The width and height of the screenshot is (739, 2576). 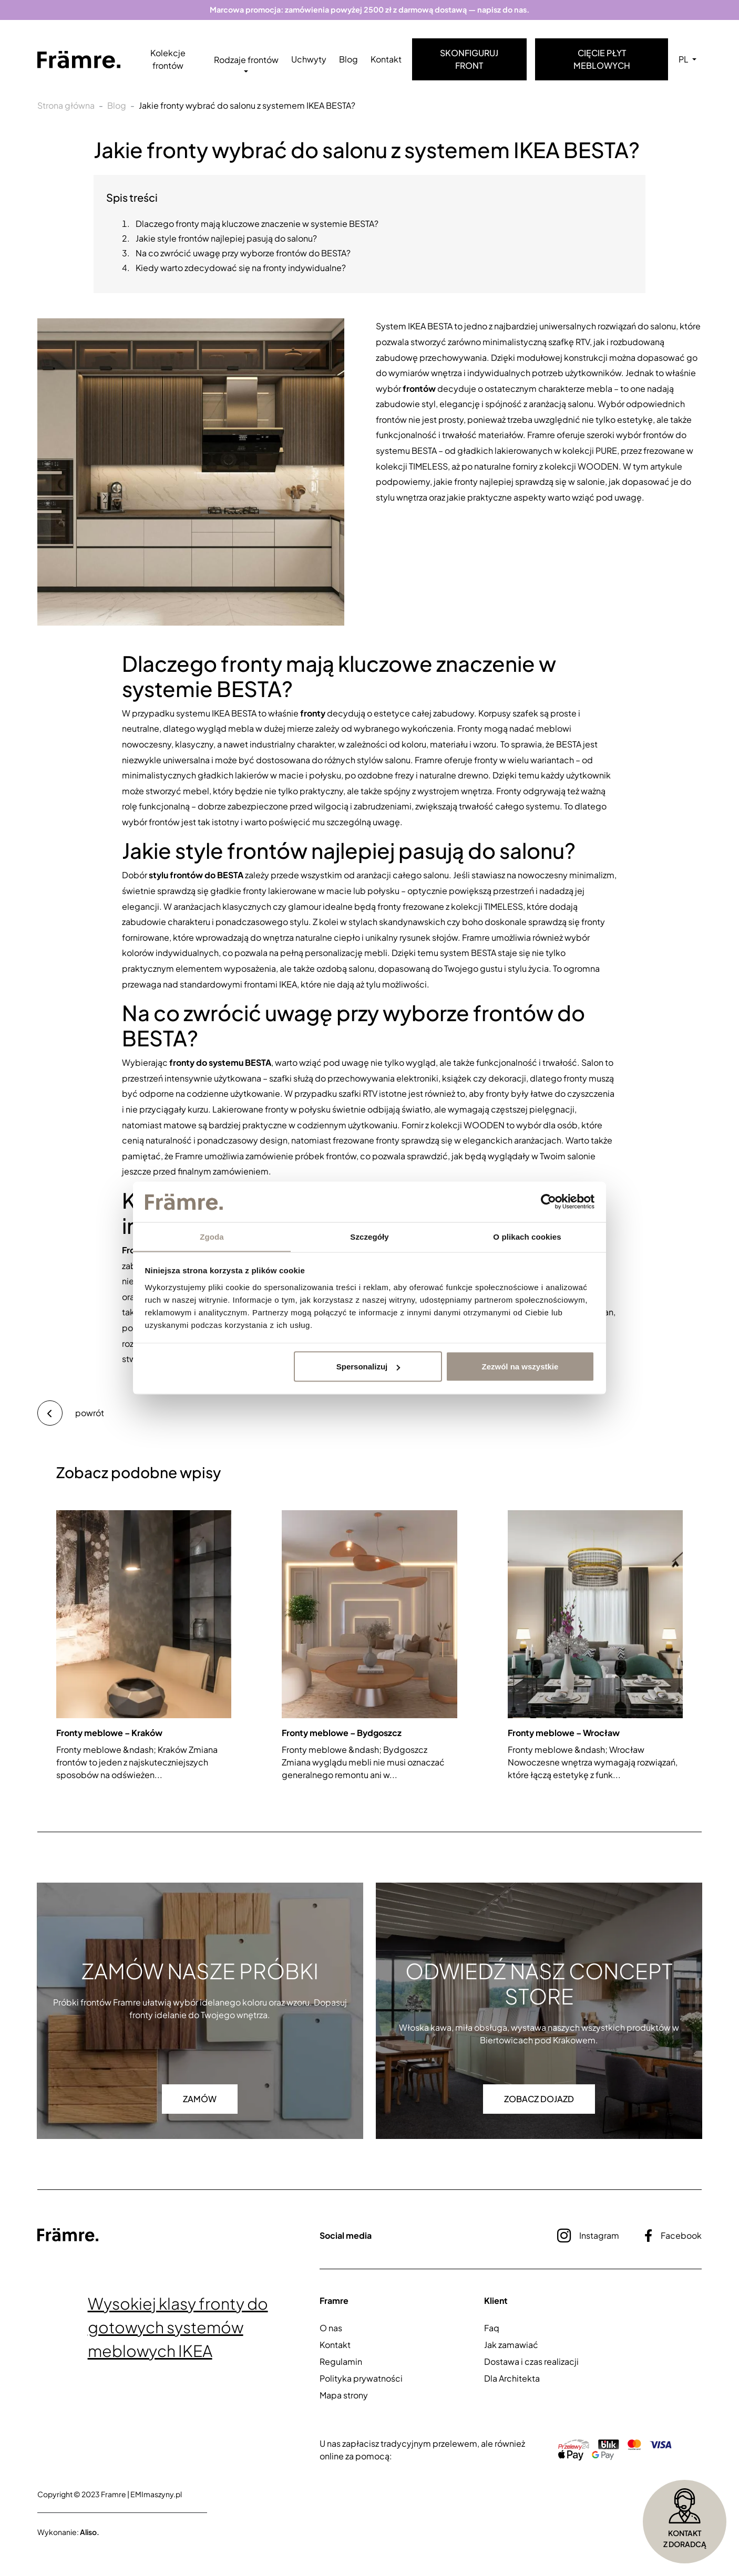 What do you see at coordinates (246, 59) in the screenshot?
I see `Rodzaje frontów [button]` at bounding box center [246, 59].